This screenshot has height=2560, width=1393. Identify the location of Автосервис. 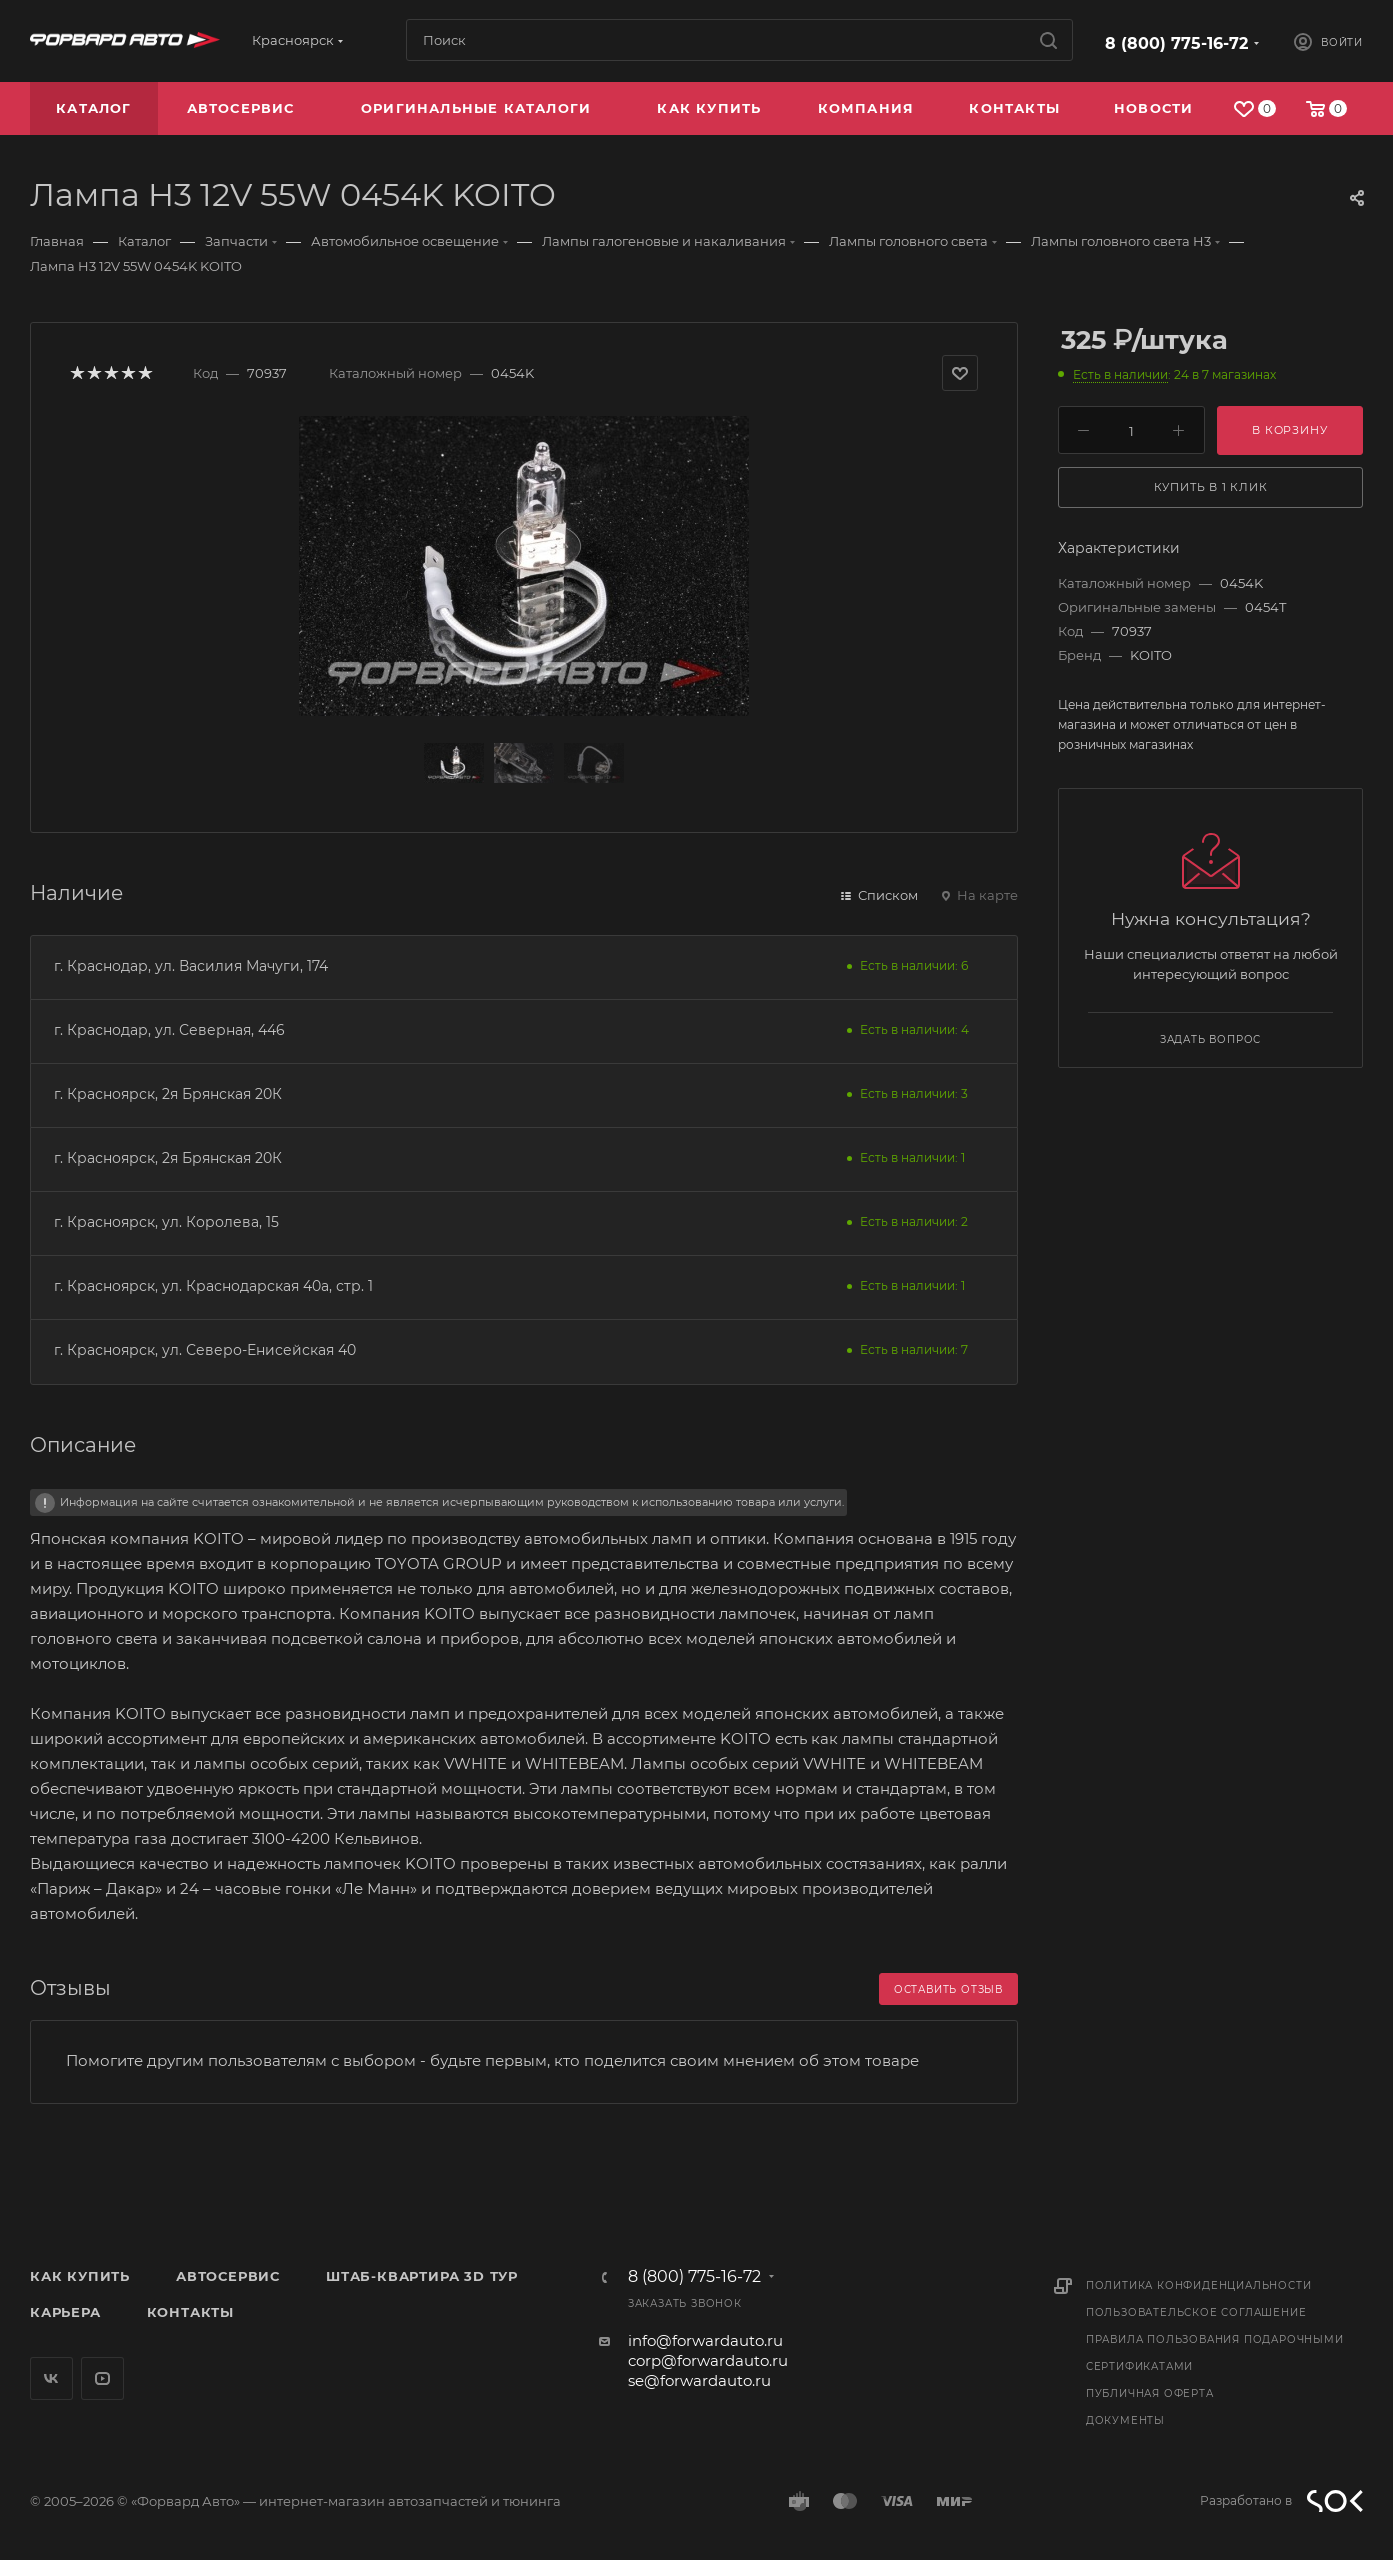
(228, 2276).